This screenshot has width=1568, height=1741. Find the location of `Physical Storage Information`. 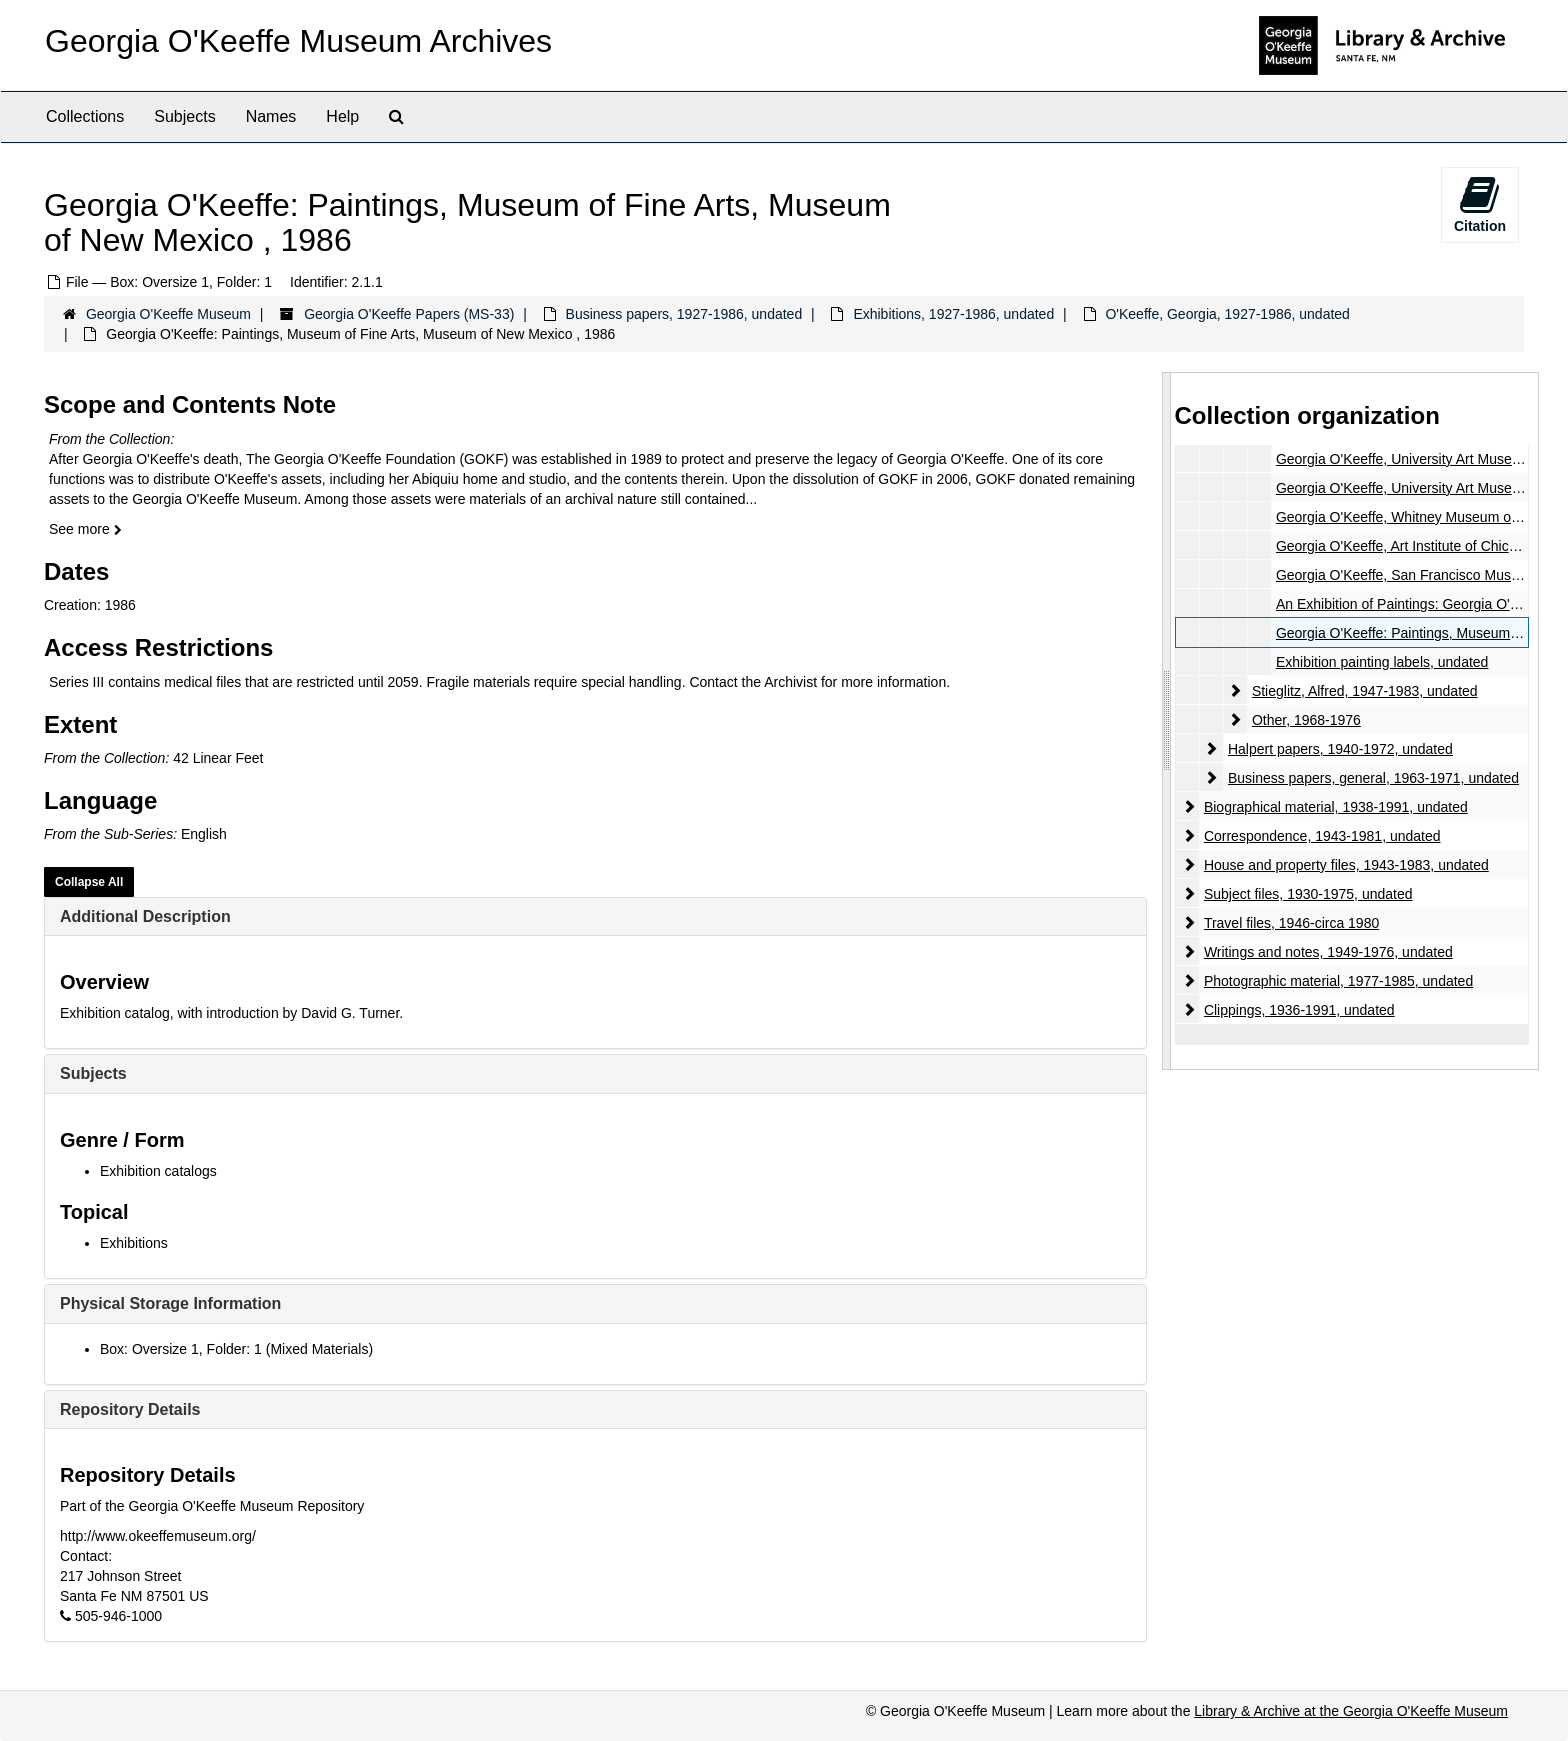

Physical Storage Information is located at coordinates (170, 1303).